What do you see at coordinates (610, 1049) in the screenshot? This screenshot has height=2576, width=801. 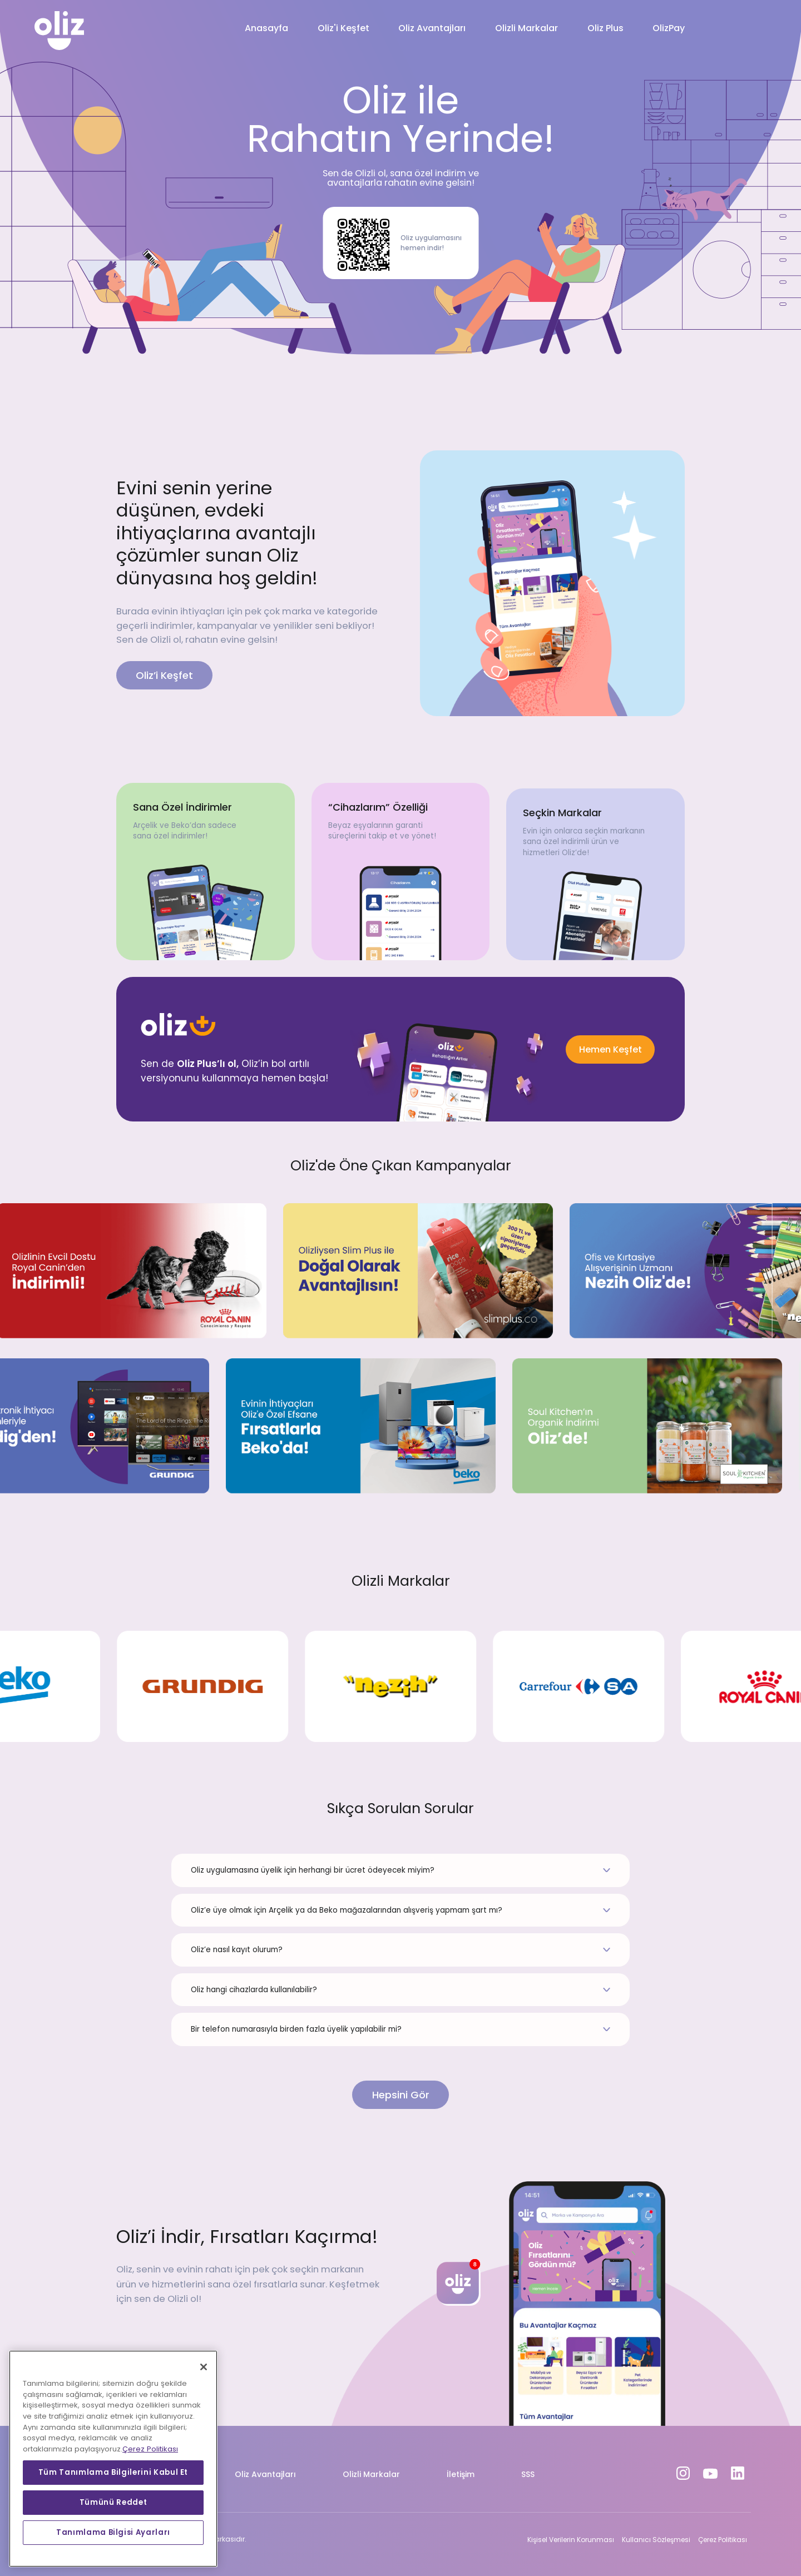 I see `Hemen Keşfet` at bounding box center [610, 1049].